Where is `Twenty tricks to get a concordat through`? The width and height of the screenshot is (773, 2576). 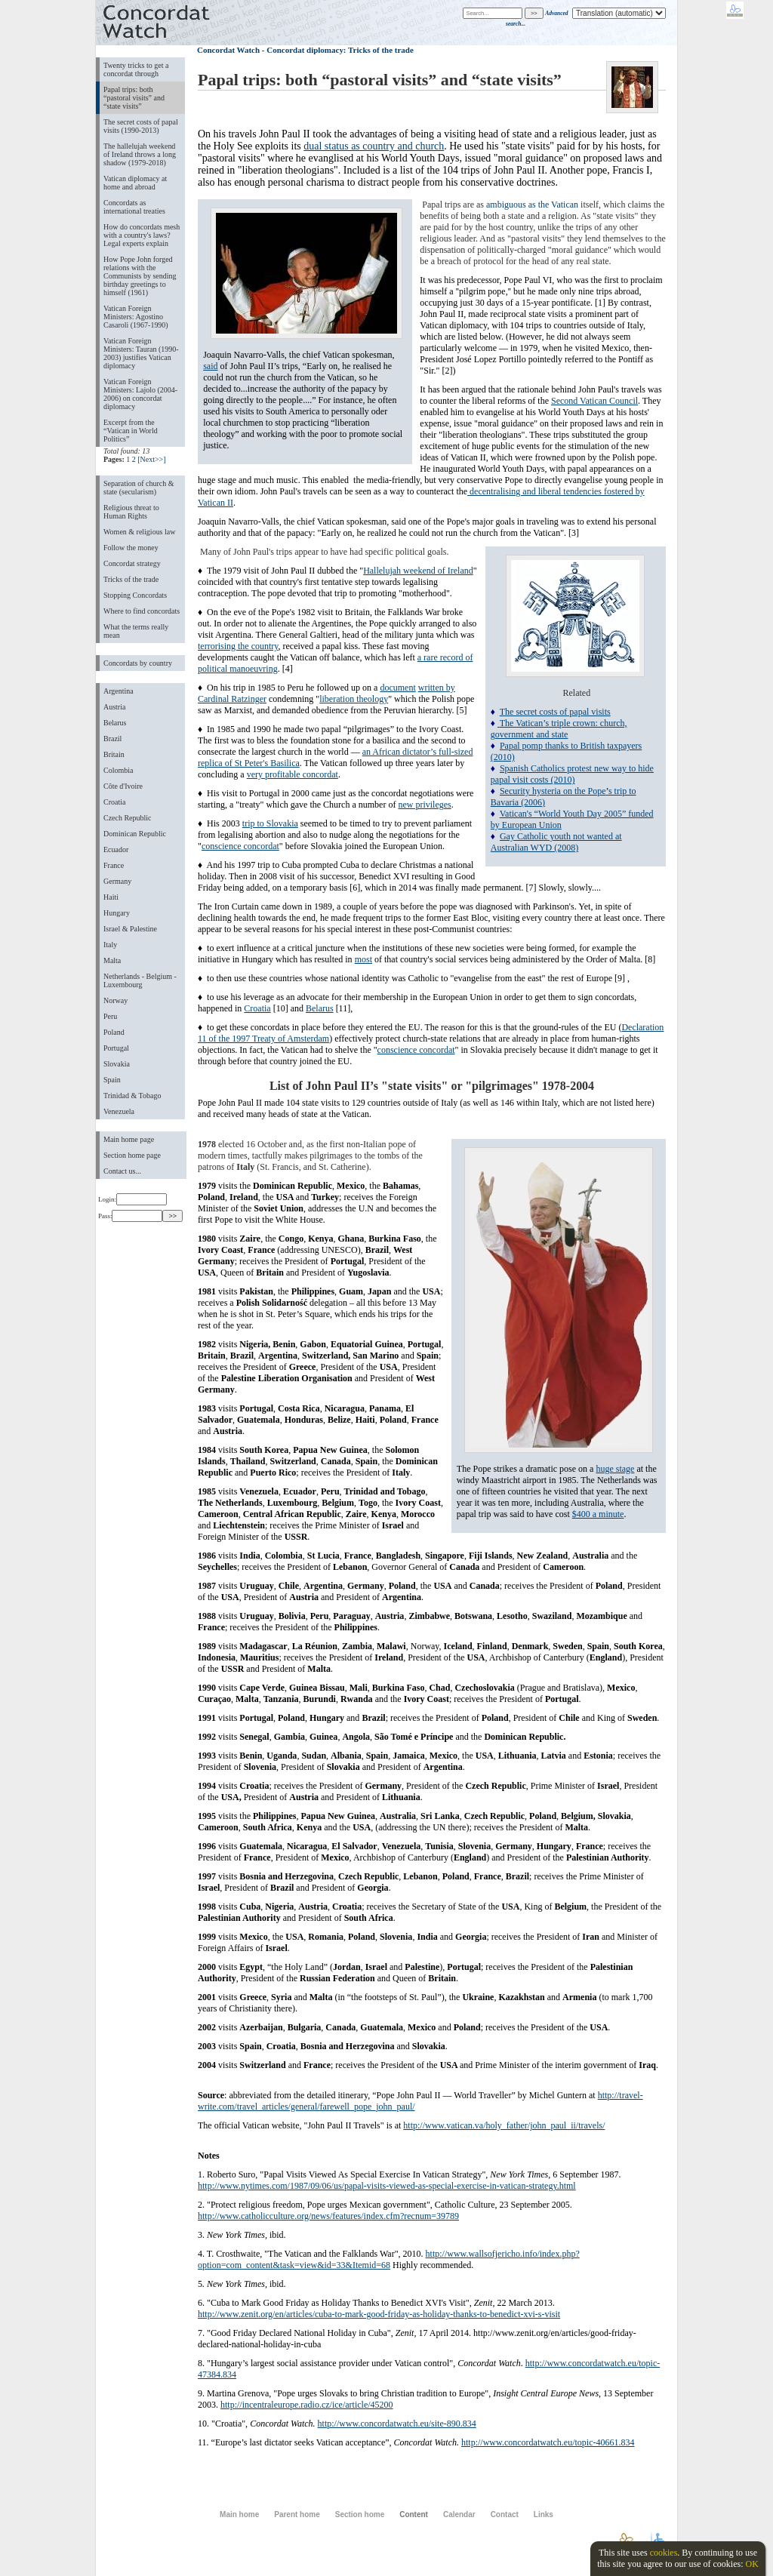
Twenty tricks to get a concordat through is located at coordinates (135, 69).